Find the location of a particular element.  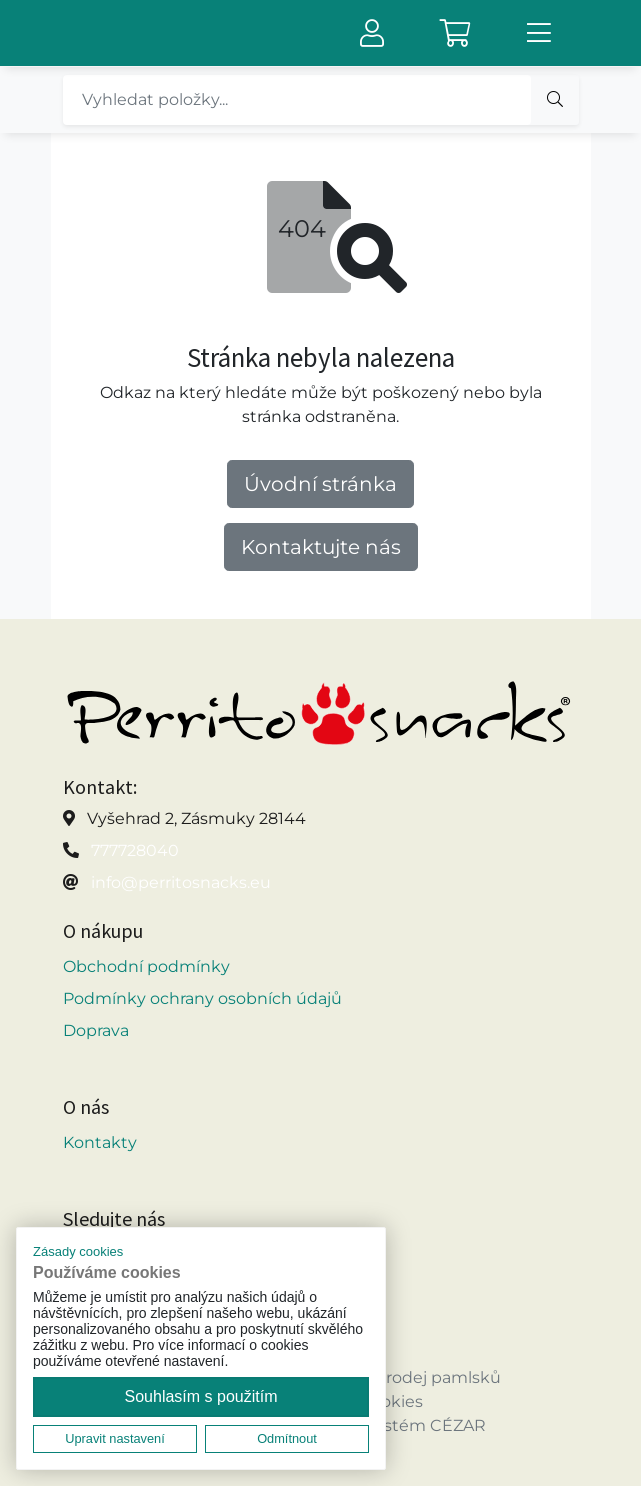

Kontakty is located at coordinates (100, 1142).